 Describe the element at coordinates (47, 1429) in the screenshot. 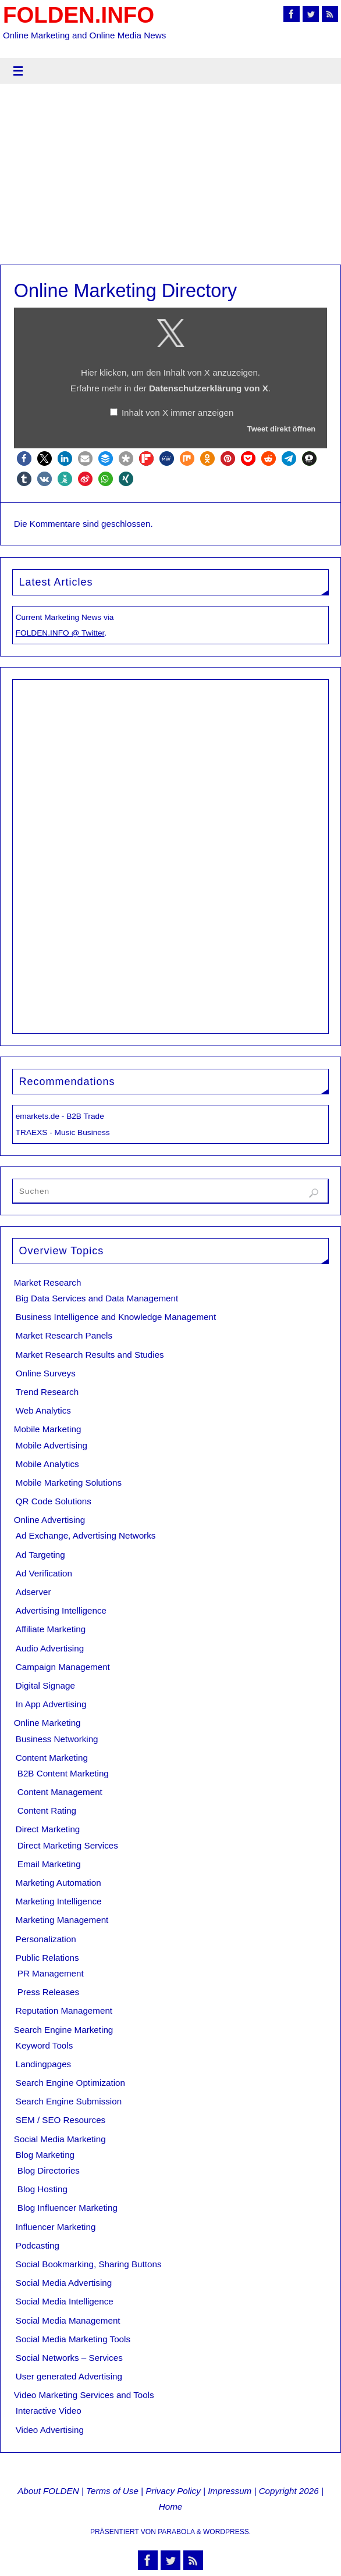

I see `Mobile Marketing` at that location.